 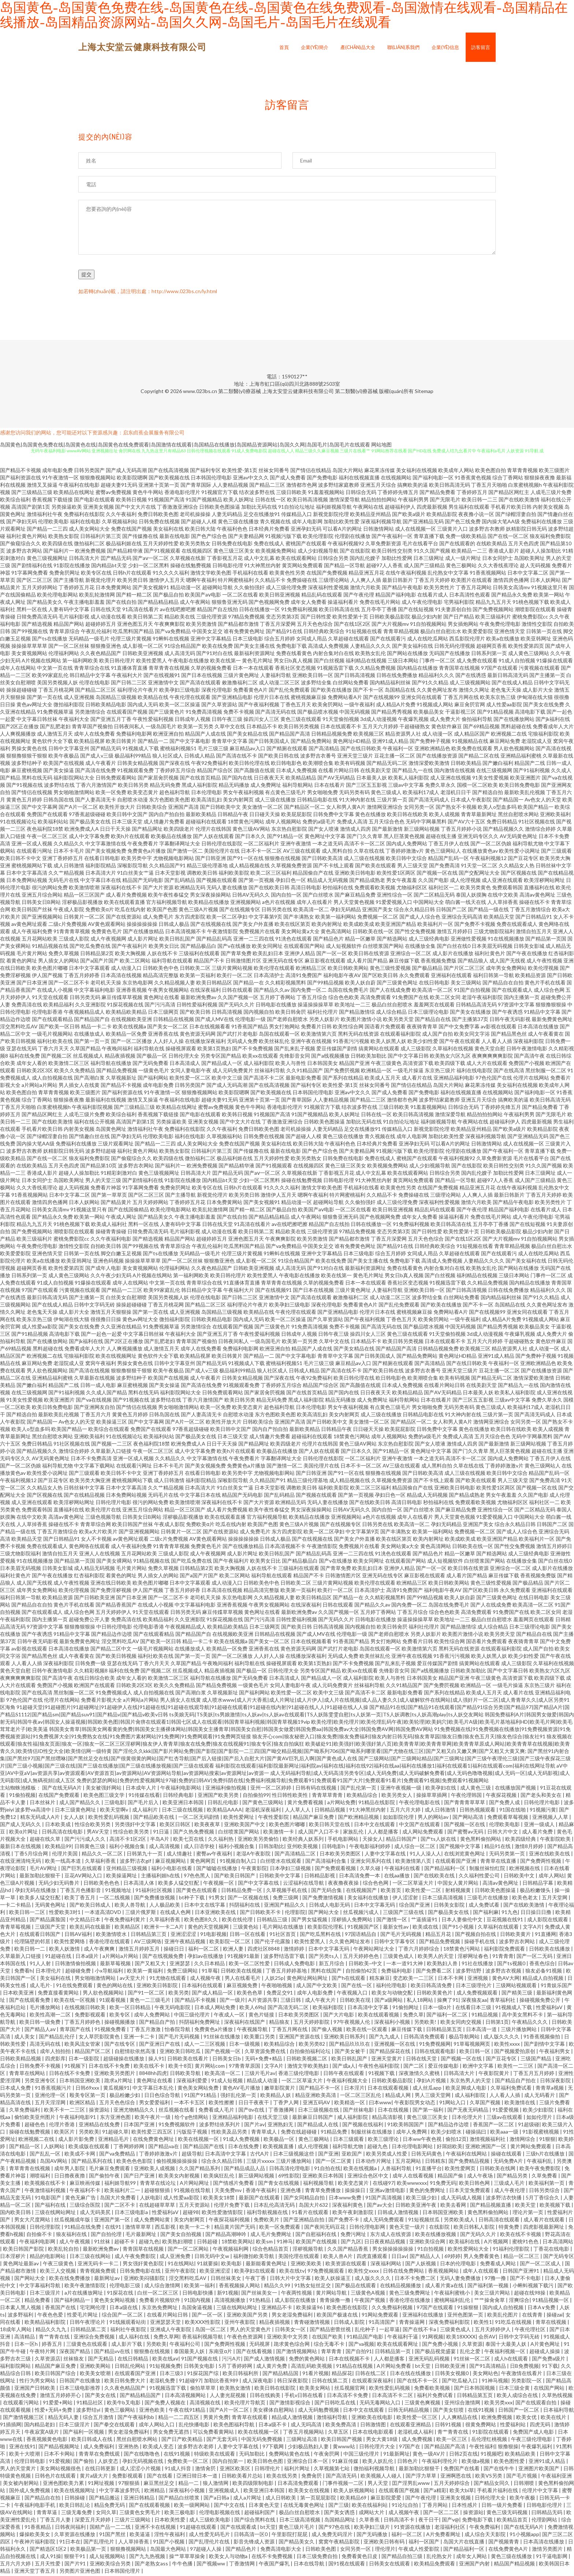 What do you see at coordinates (468, 2118) in the screenshot?
I see `日本伦理大片` at bounding box center [468, 2118].